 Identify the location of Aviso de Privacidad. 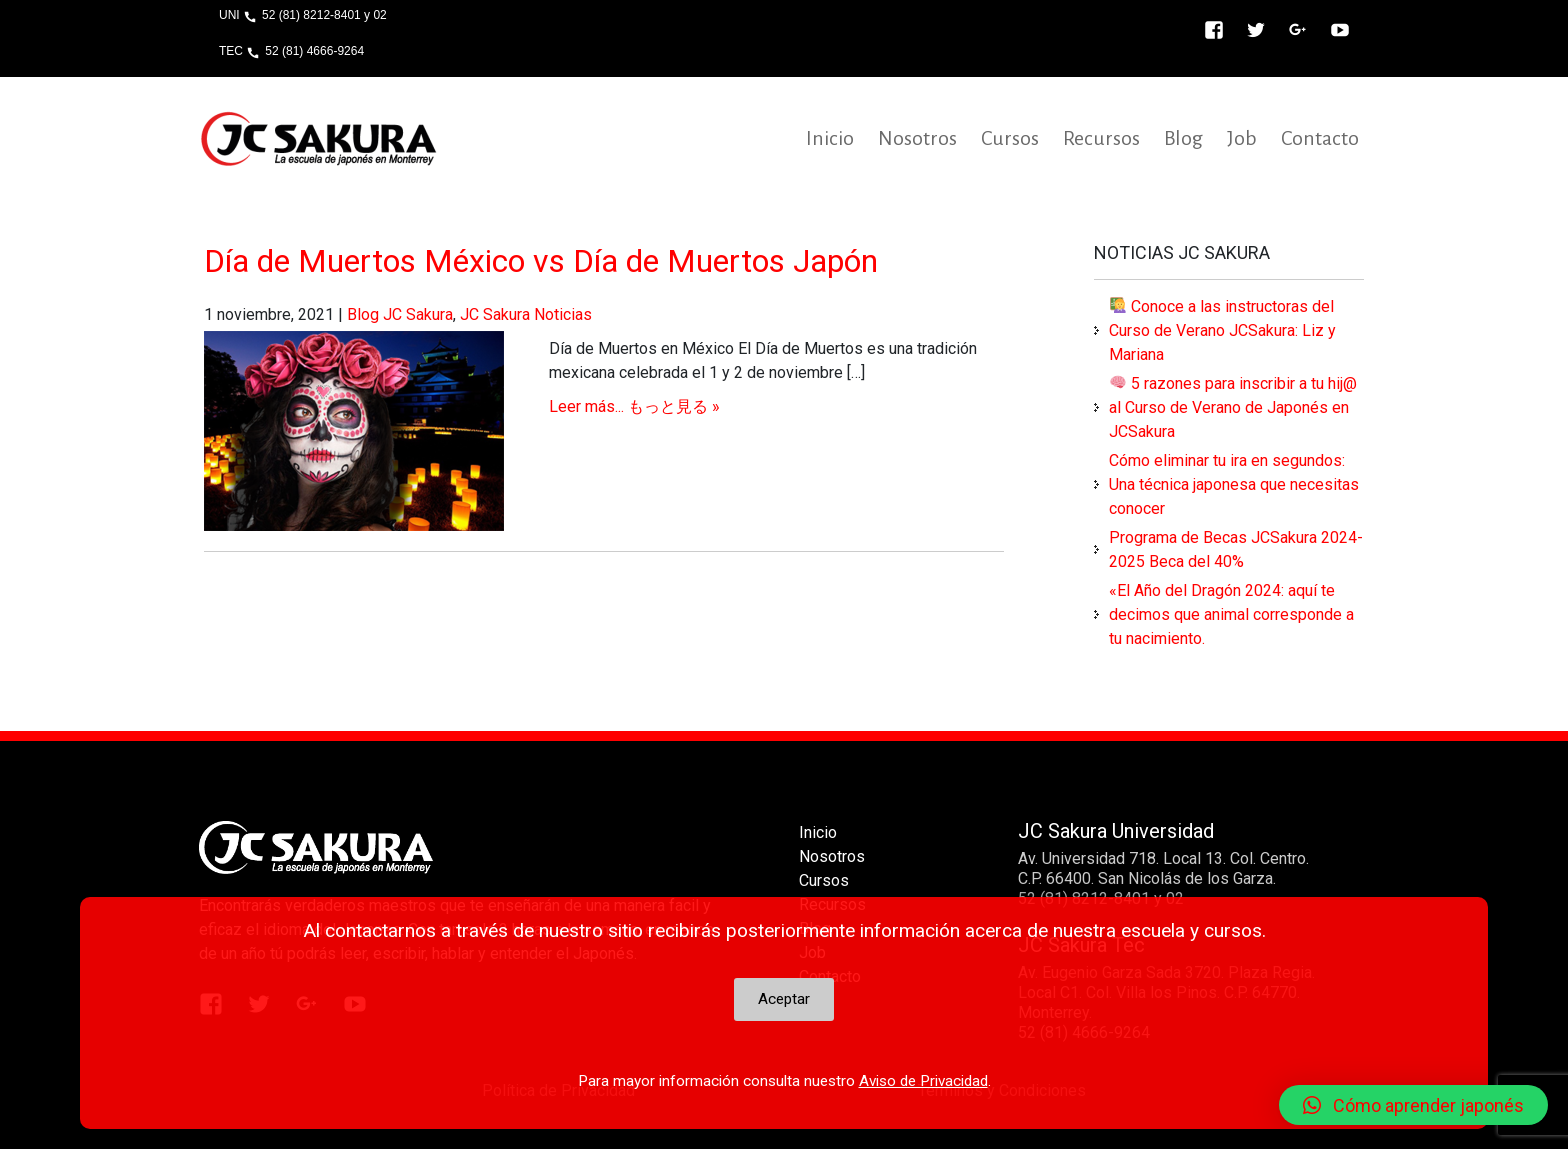
(923, 1081).